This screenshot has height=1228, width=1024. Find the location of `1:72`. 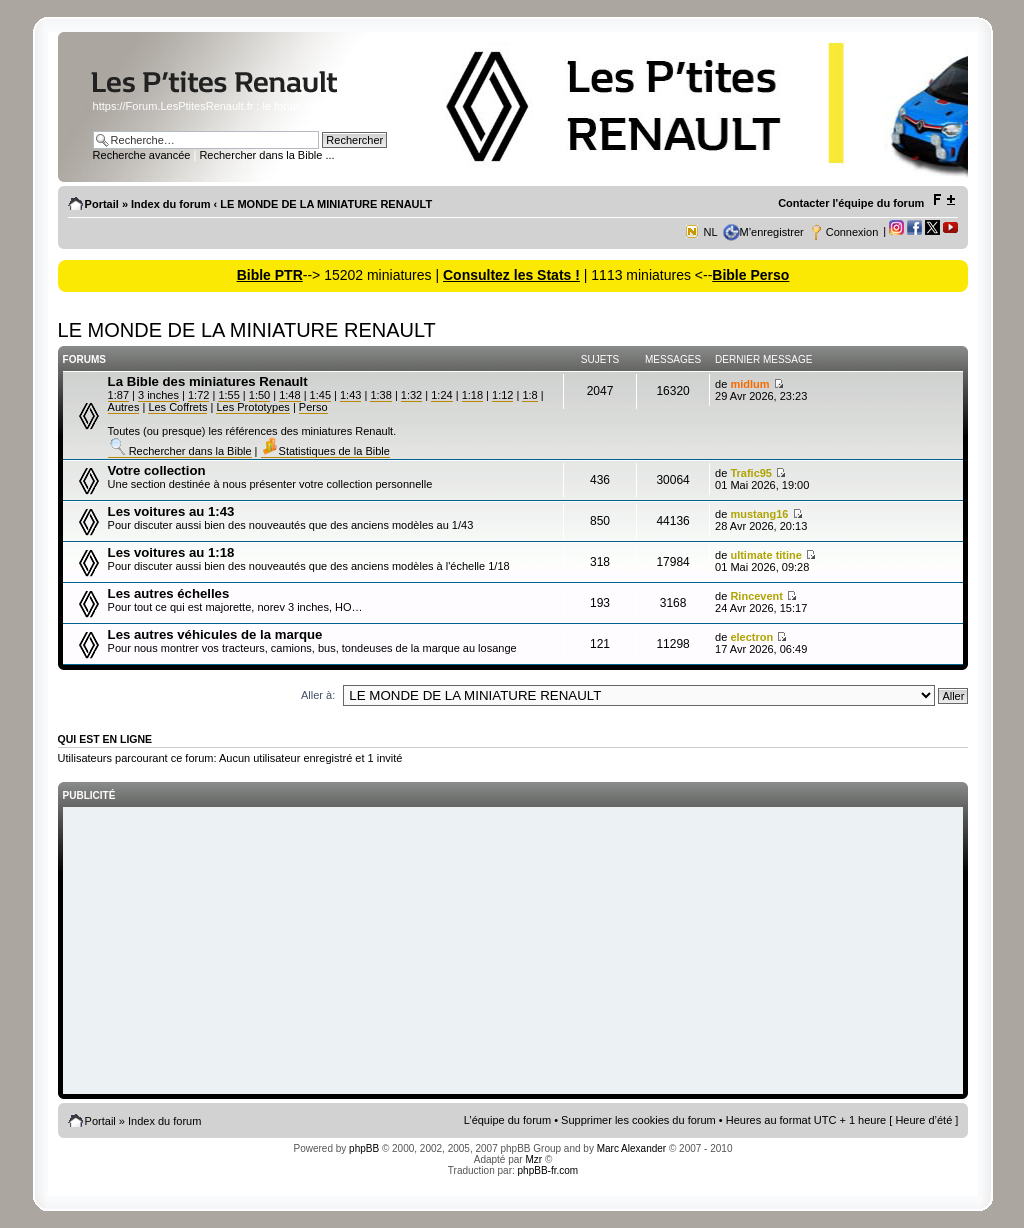

1:72 is located at coordinates (198, 395).